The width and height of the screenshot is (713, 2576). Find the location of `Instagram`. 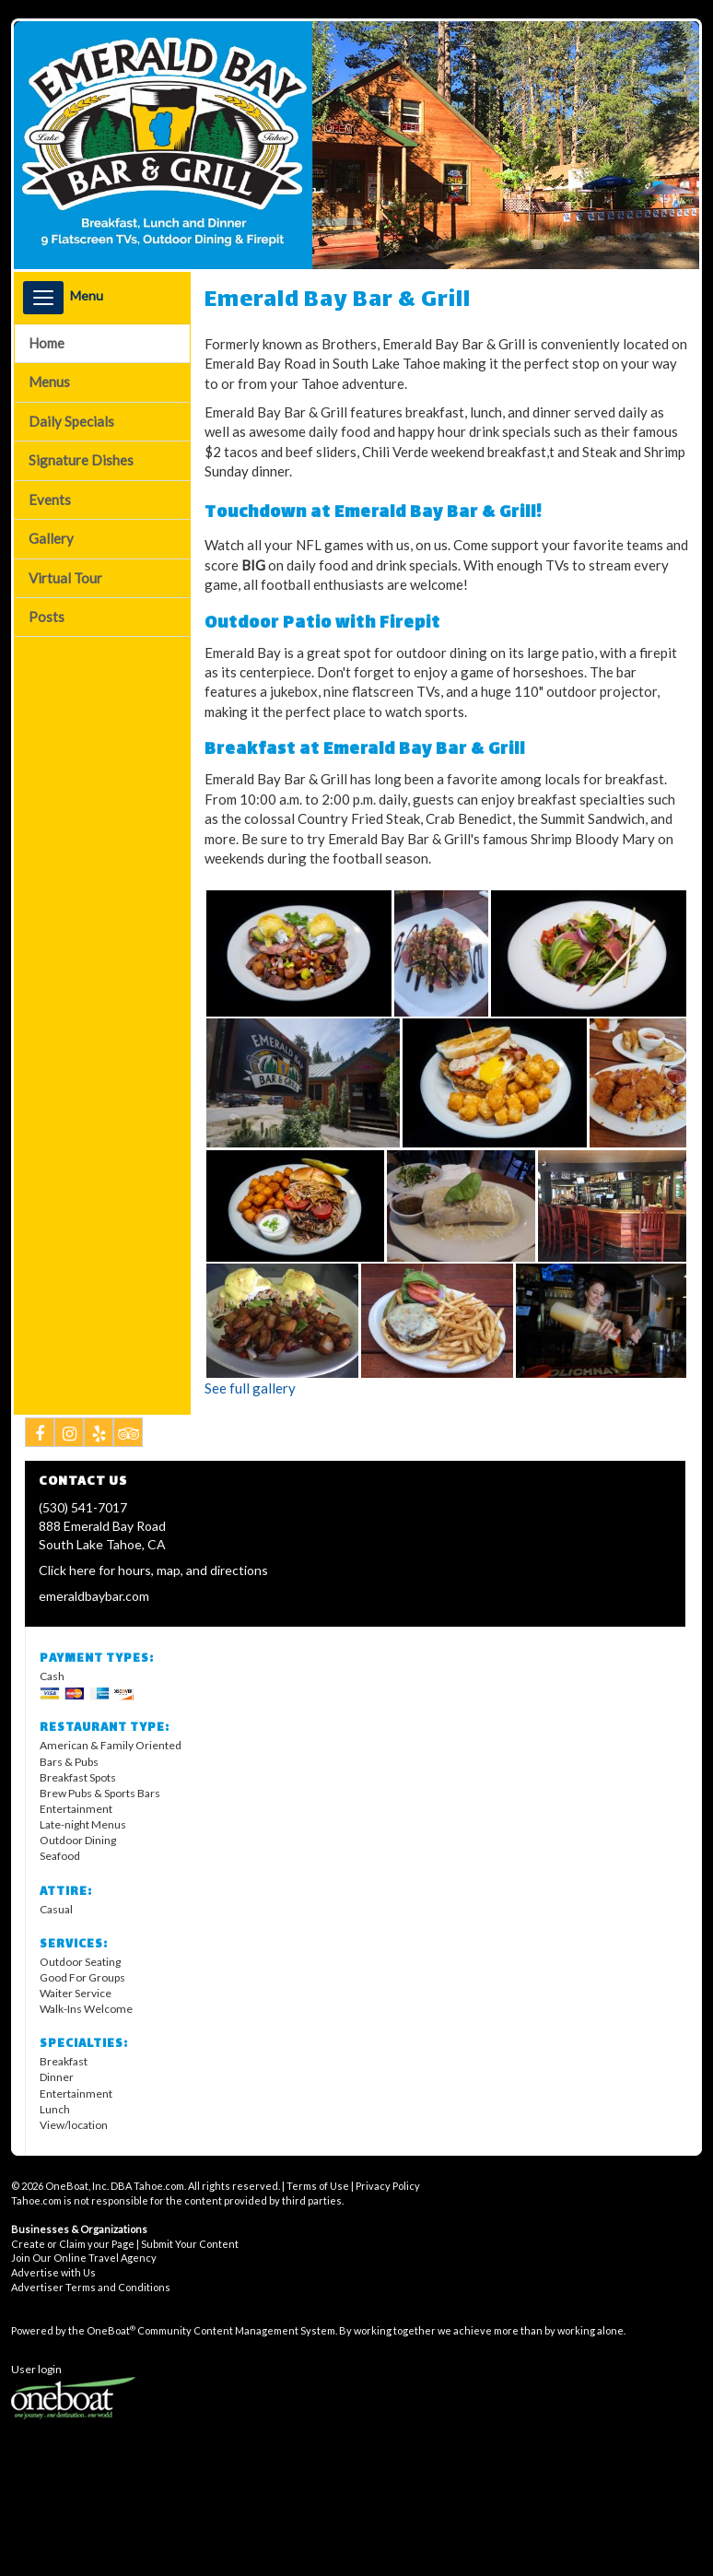

Instagram is located at coordinates (69, 1436).